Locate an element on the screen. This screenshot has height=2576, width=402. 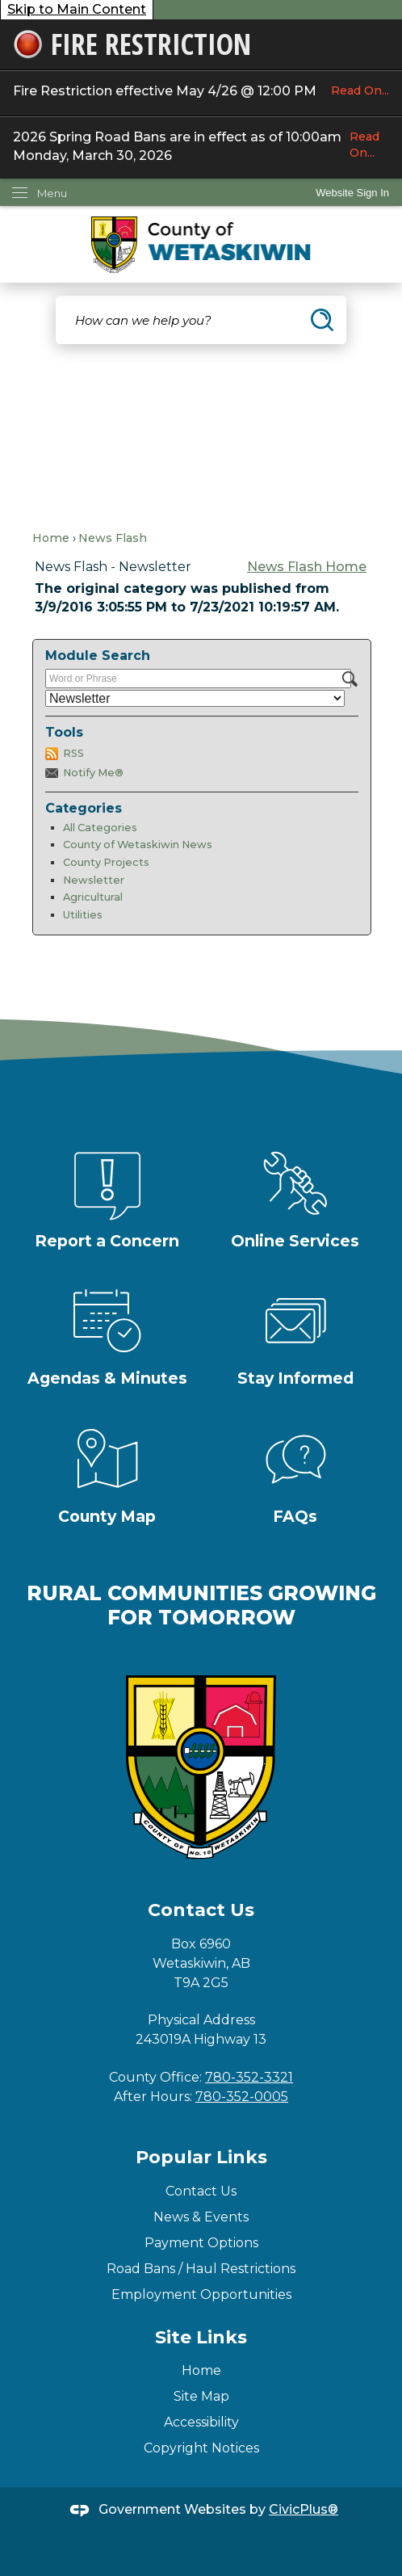
Notify Me® is located at coordinates (93, 773).